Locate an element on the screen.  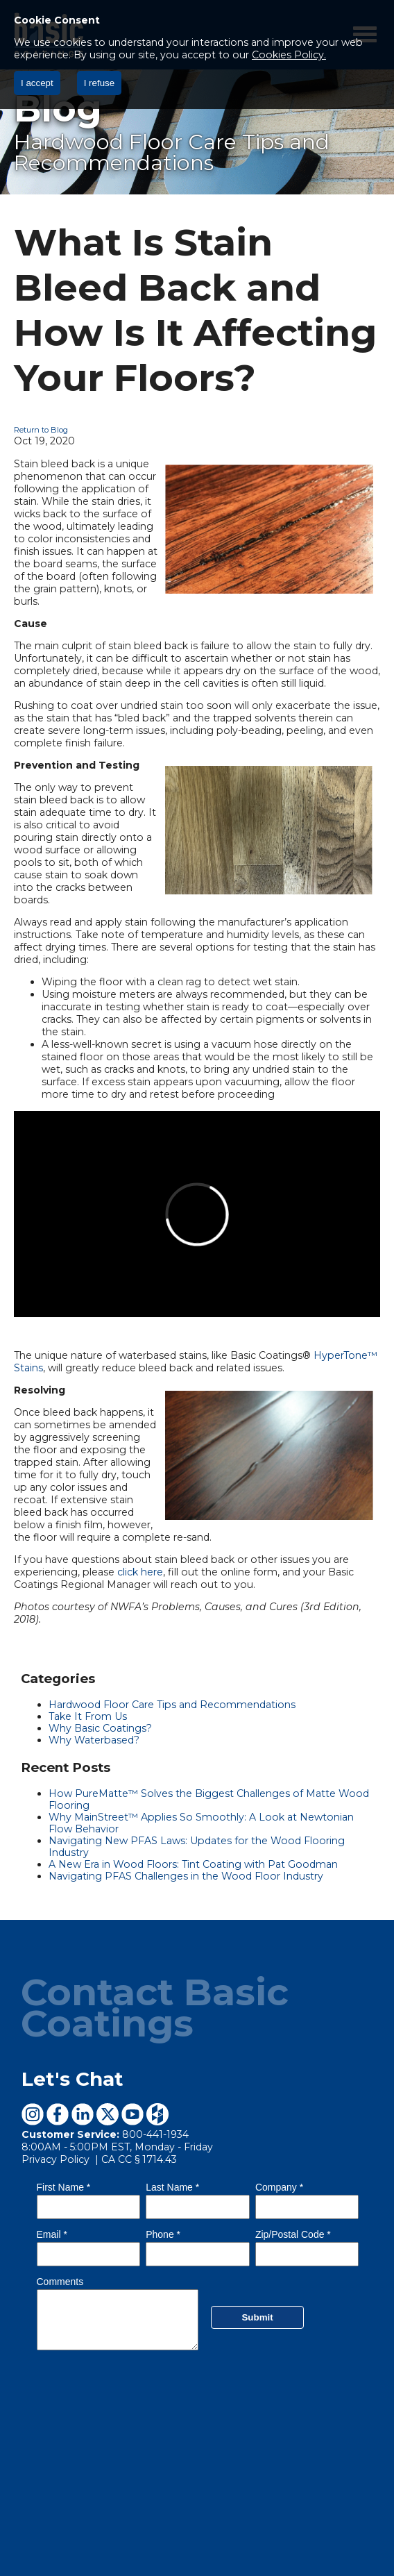
Why Waterbased? is located at coordinates (94, 1740).